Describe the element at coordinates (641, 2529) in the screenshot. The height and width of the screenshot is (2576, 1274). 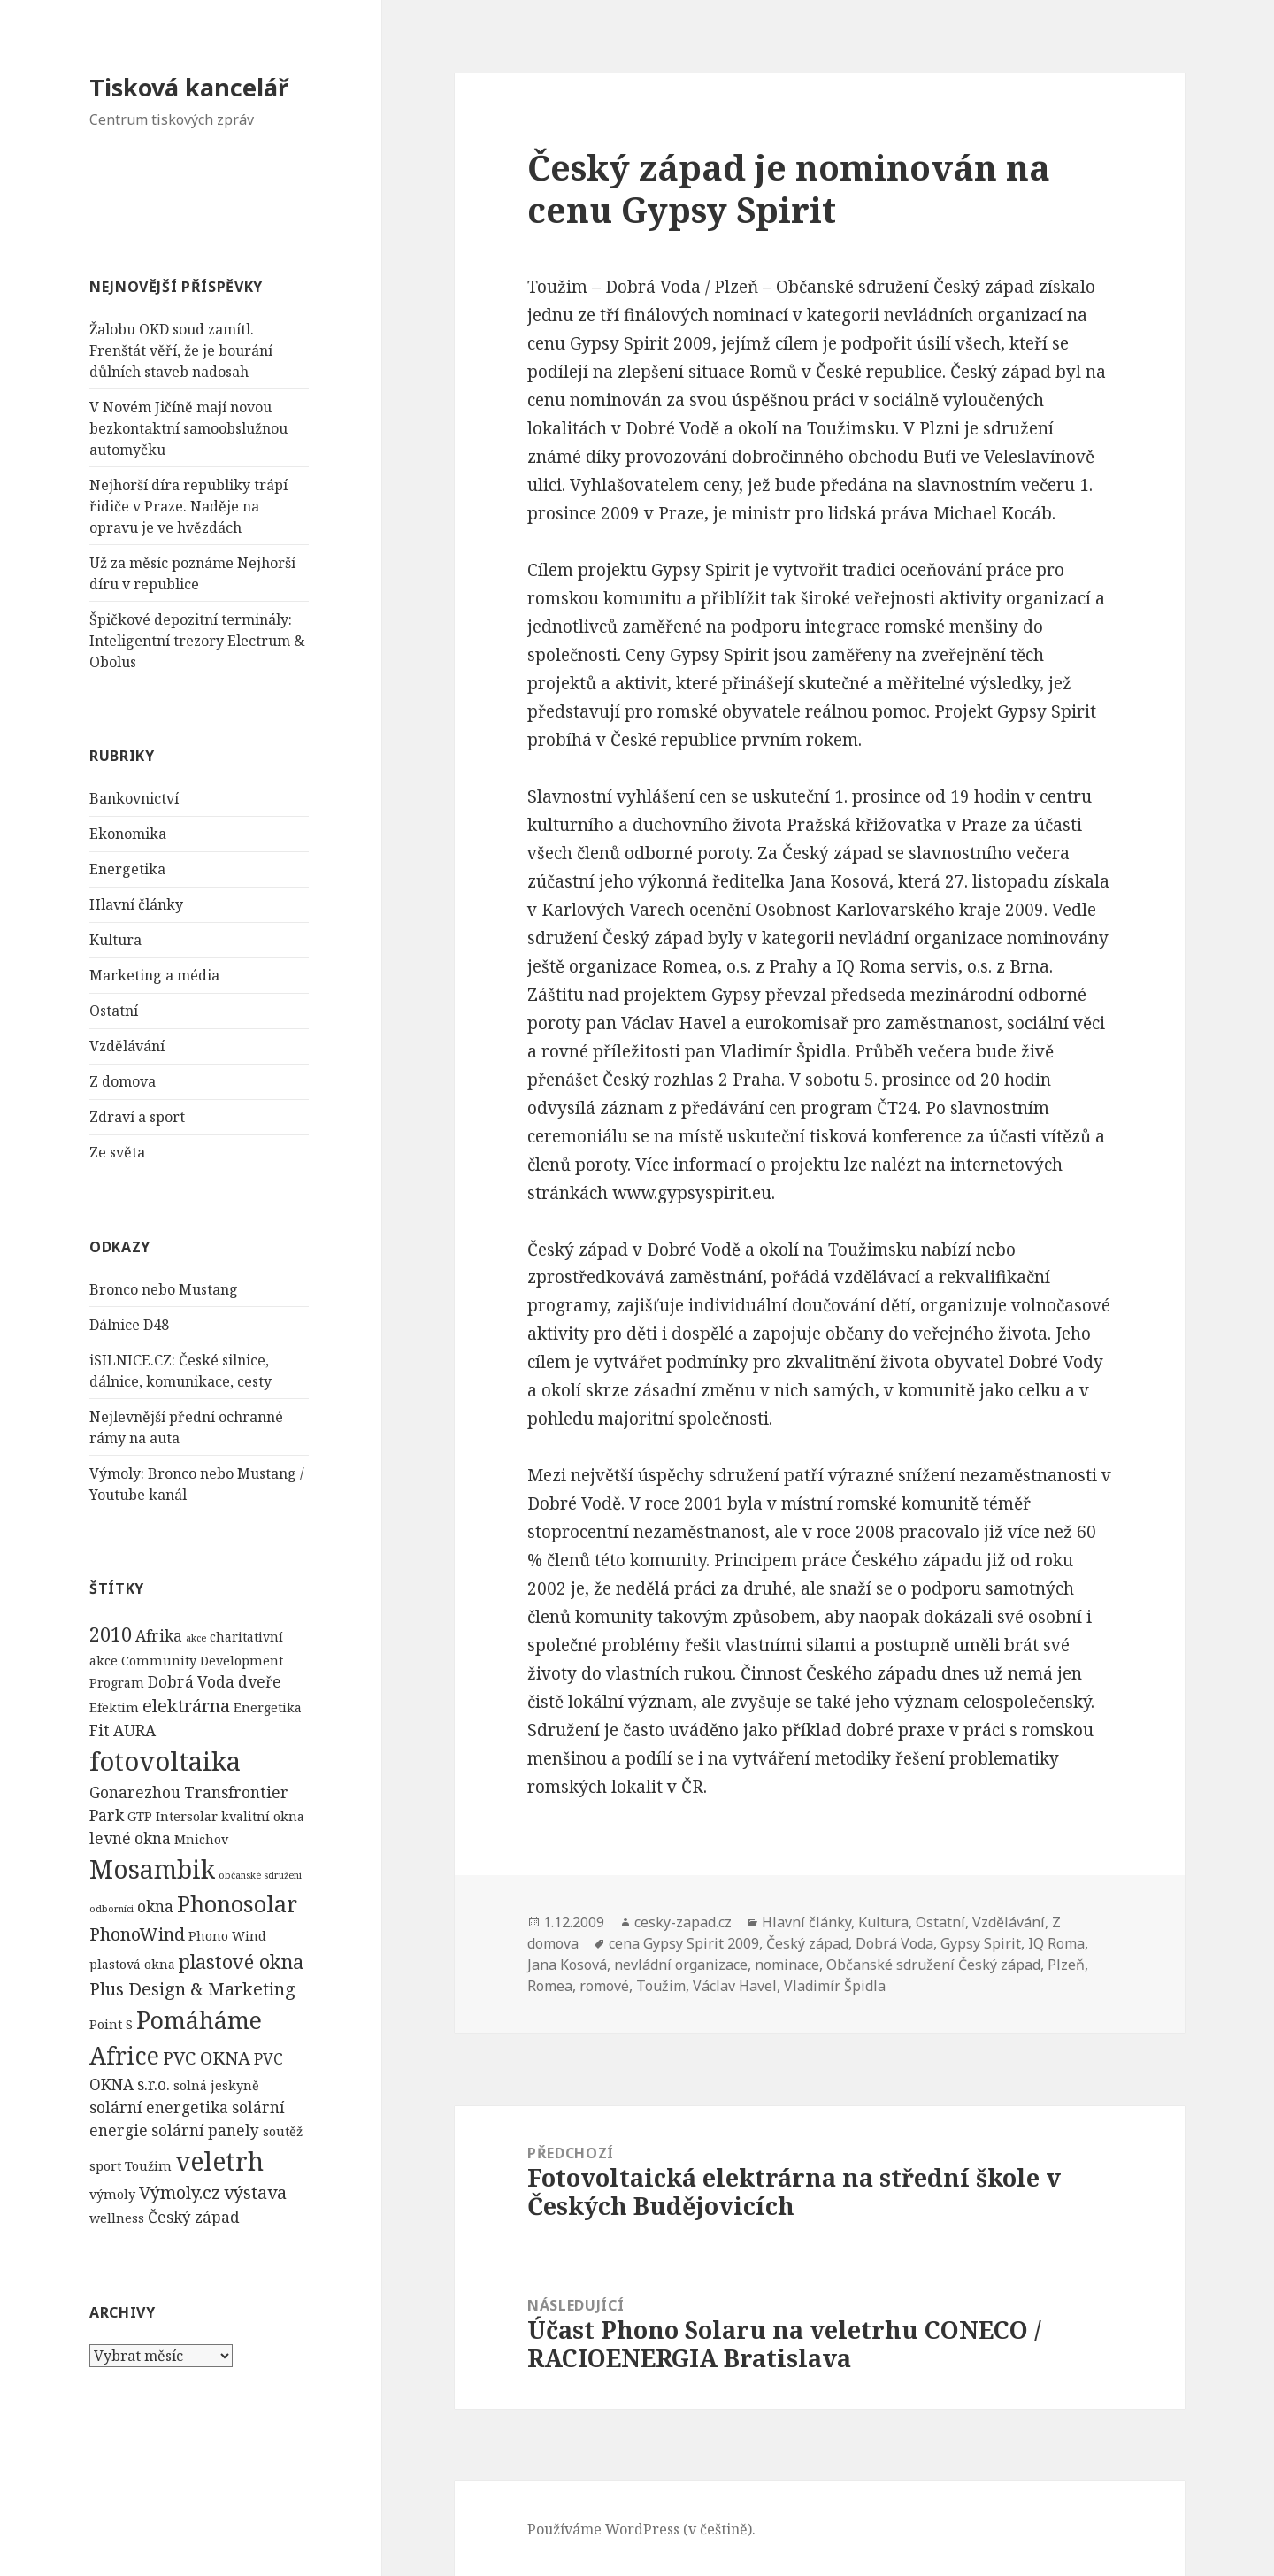
I see `Používáme WordPress (v češtině).` at that location.